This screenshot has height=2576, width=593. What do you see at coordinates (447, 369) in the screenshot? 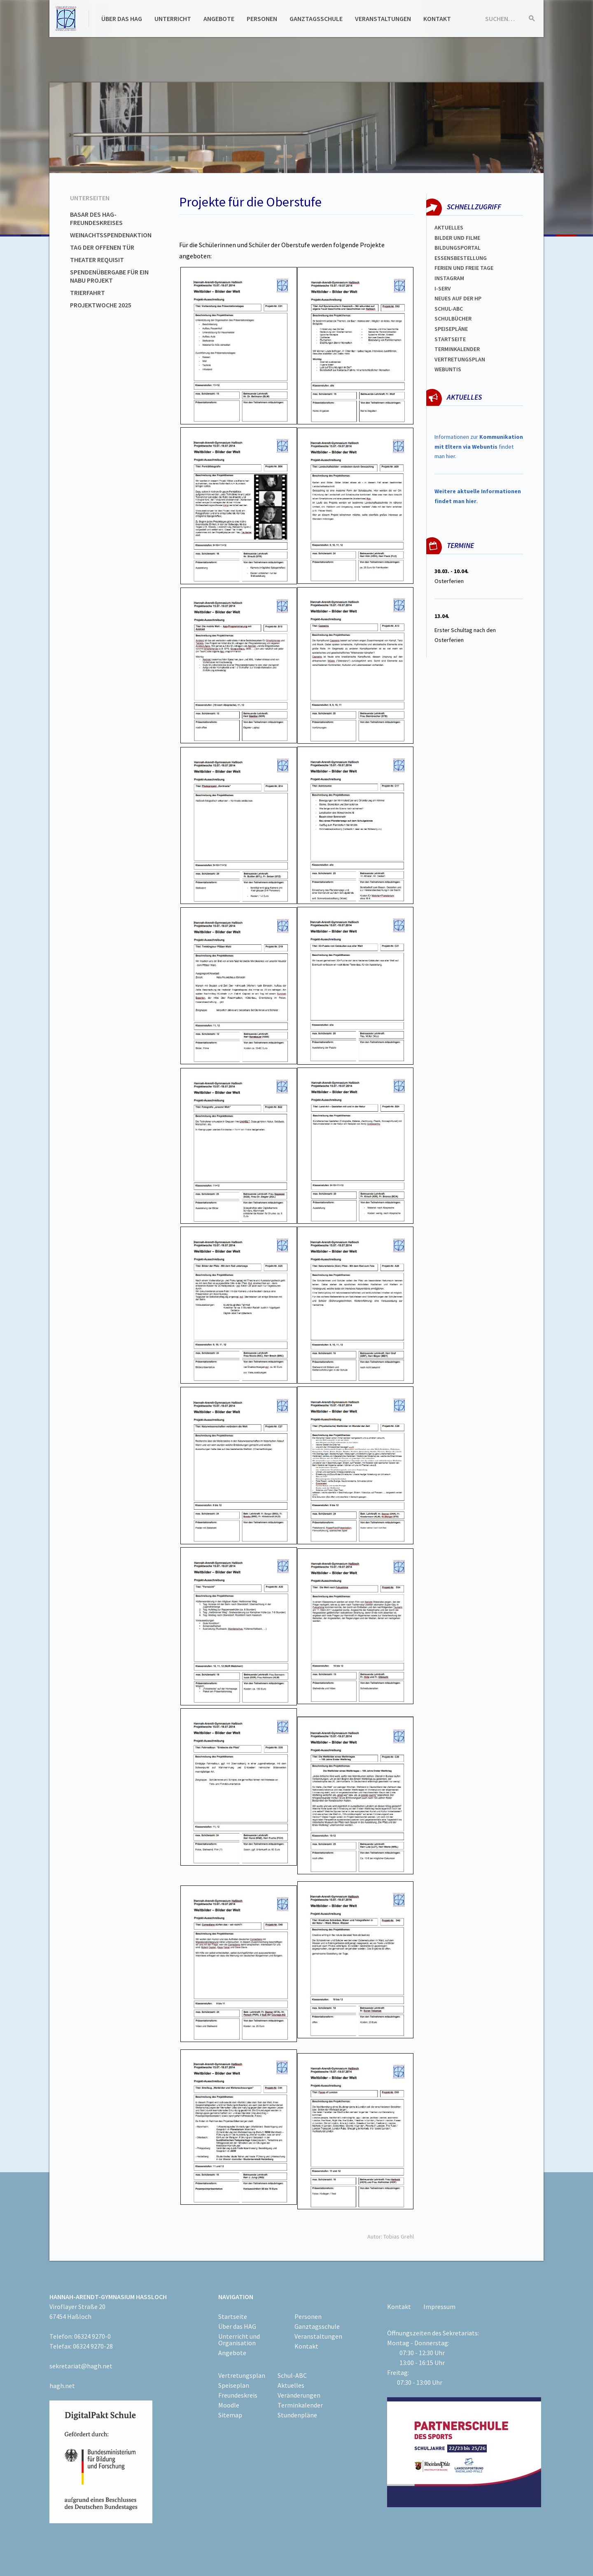
I see `WEBUNTIS` at bounding box center [447, 369].